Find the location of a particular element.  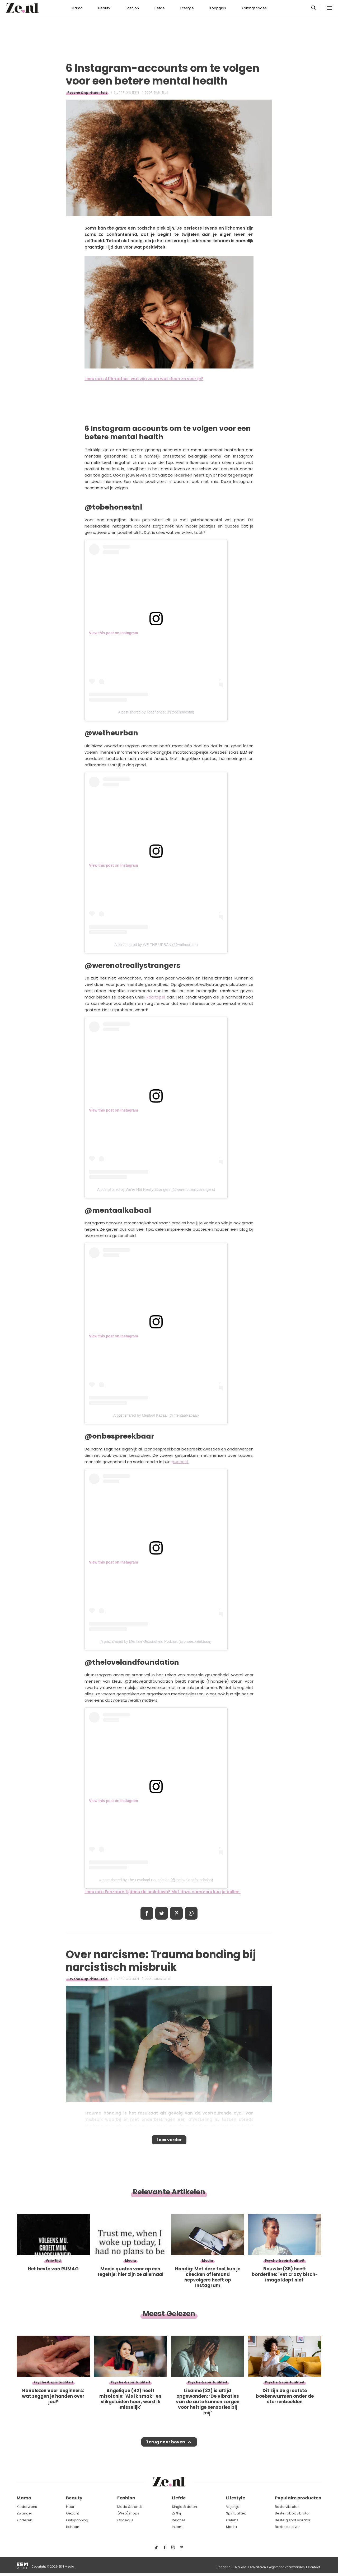

Algemene voorwaarden is located at coordinates (287, 2567).